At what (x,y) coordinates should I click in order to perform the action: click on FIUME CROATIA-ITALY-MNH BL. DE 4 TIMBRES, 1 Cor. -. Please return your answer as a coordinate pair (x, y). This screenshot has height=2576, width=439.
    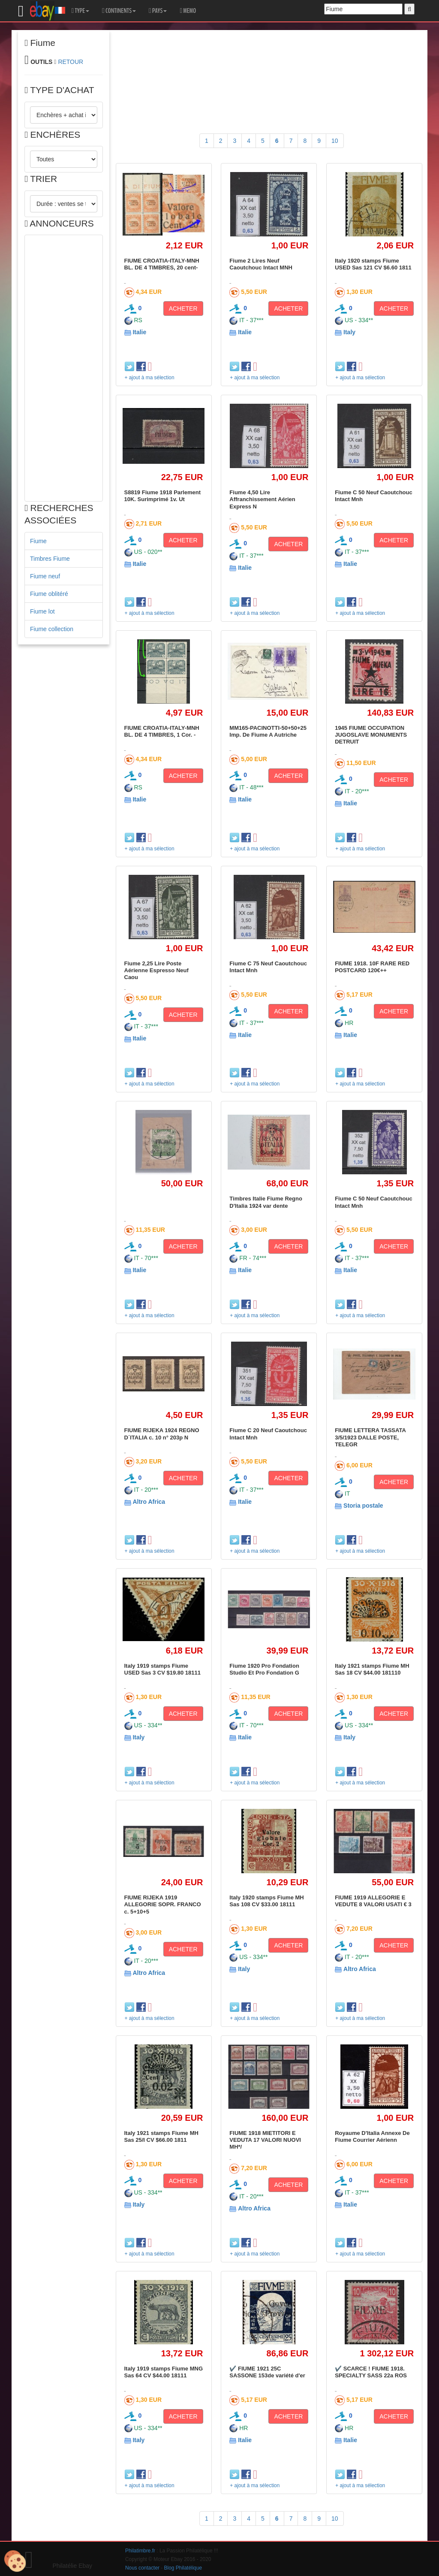
    Looking at the image, I should click on (161, 731).